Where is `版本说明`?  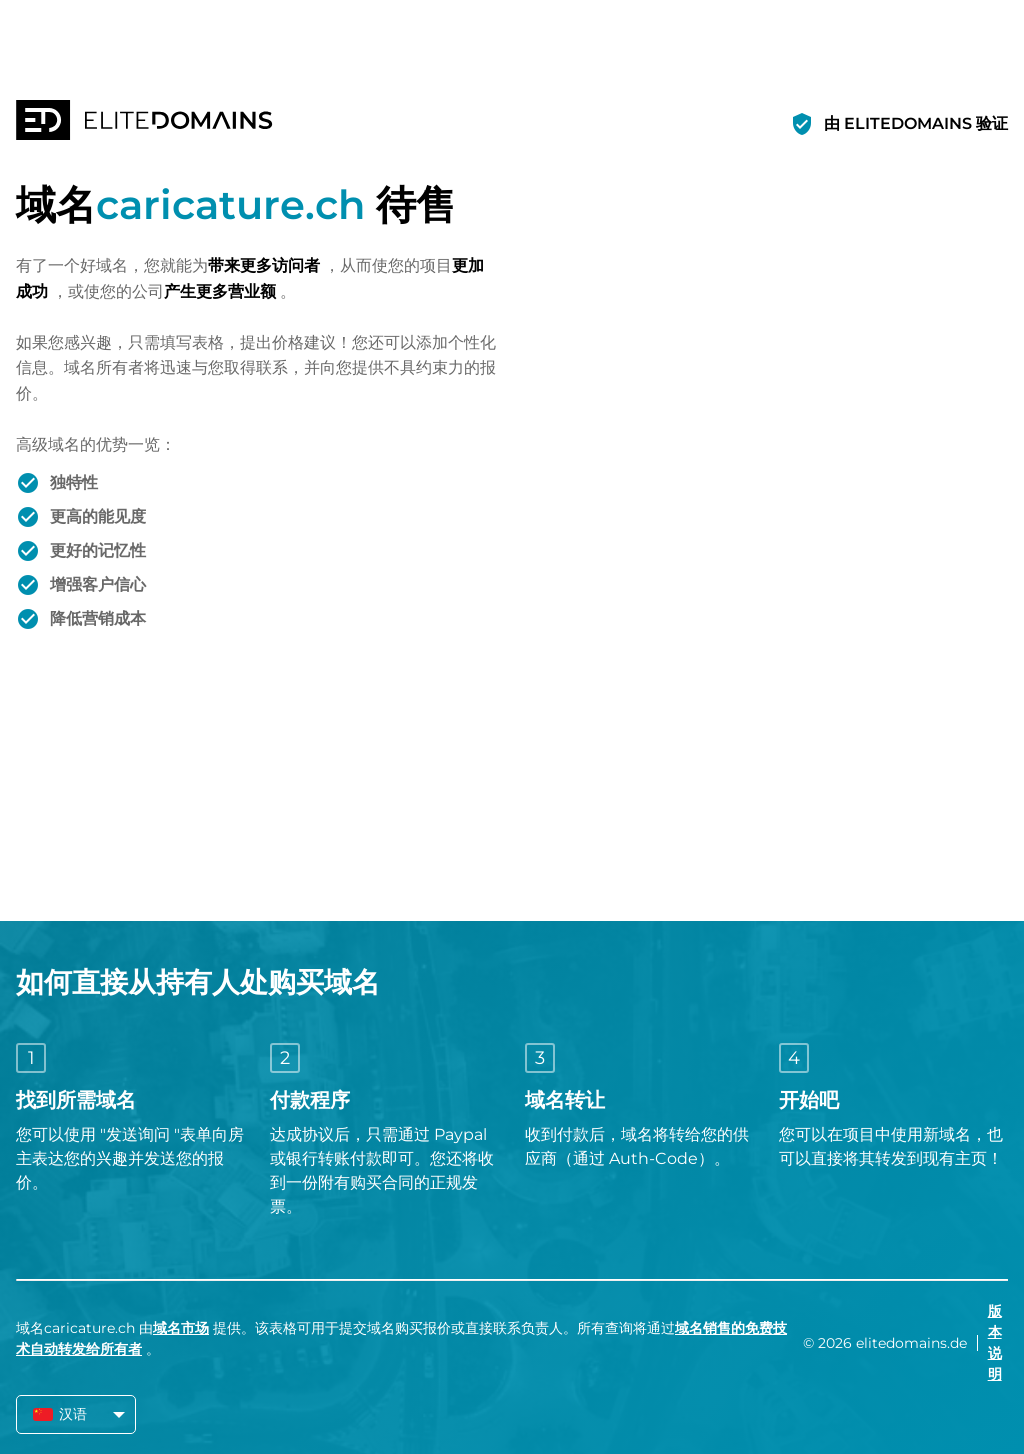 版本说明 is located at coordinates (995, 1342).